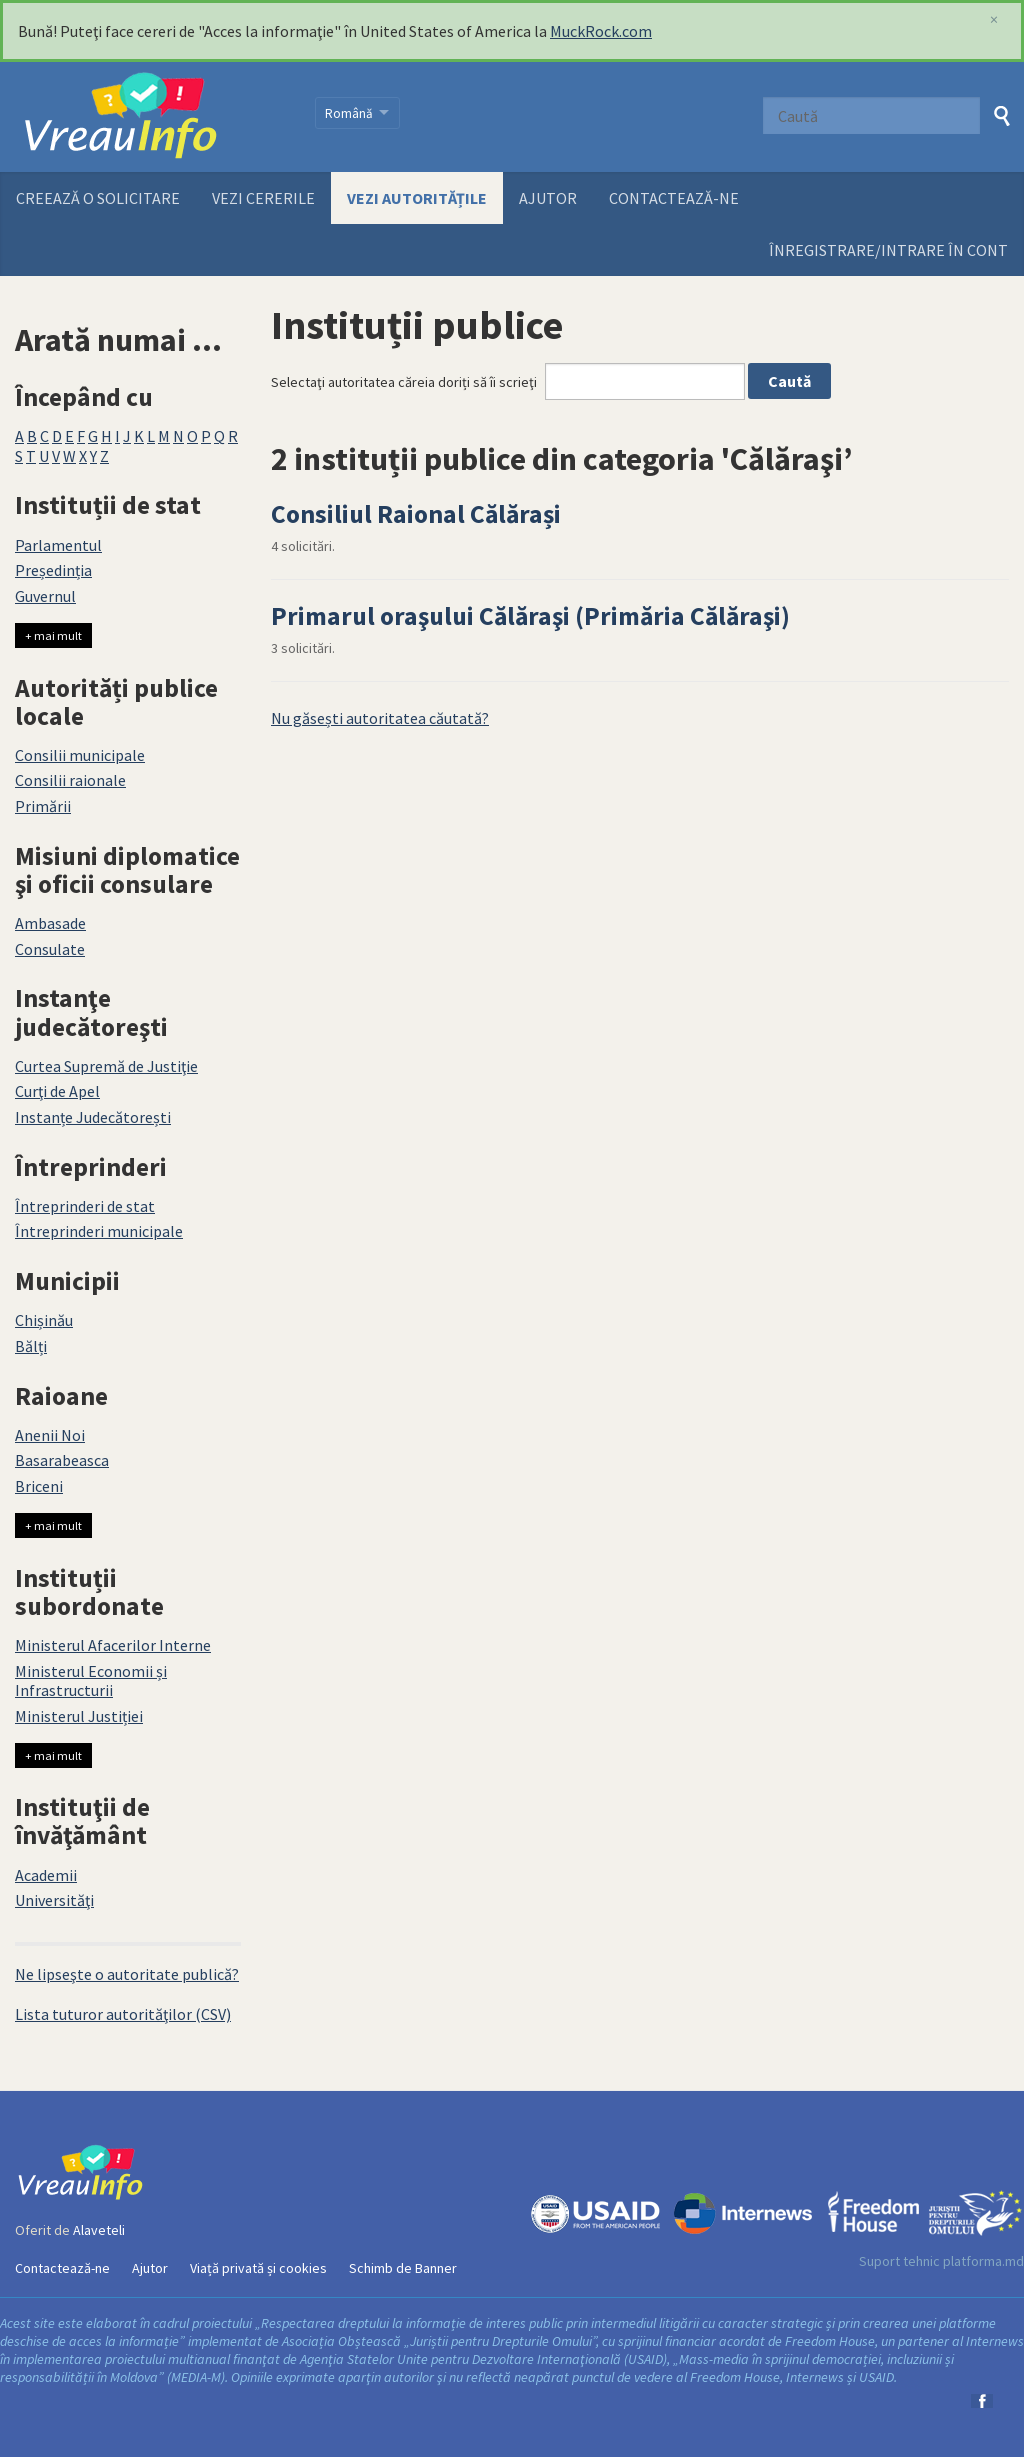 The width and height of the screenshot is (1024, 2457). What do you see at coordinates (152, 117) in the screenshot?
I see `VreauInfo` at bounding box center [152, 117].